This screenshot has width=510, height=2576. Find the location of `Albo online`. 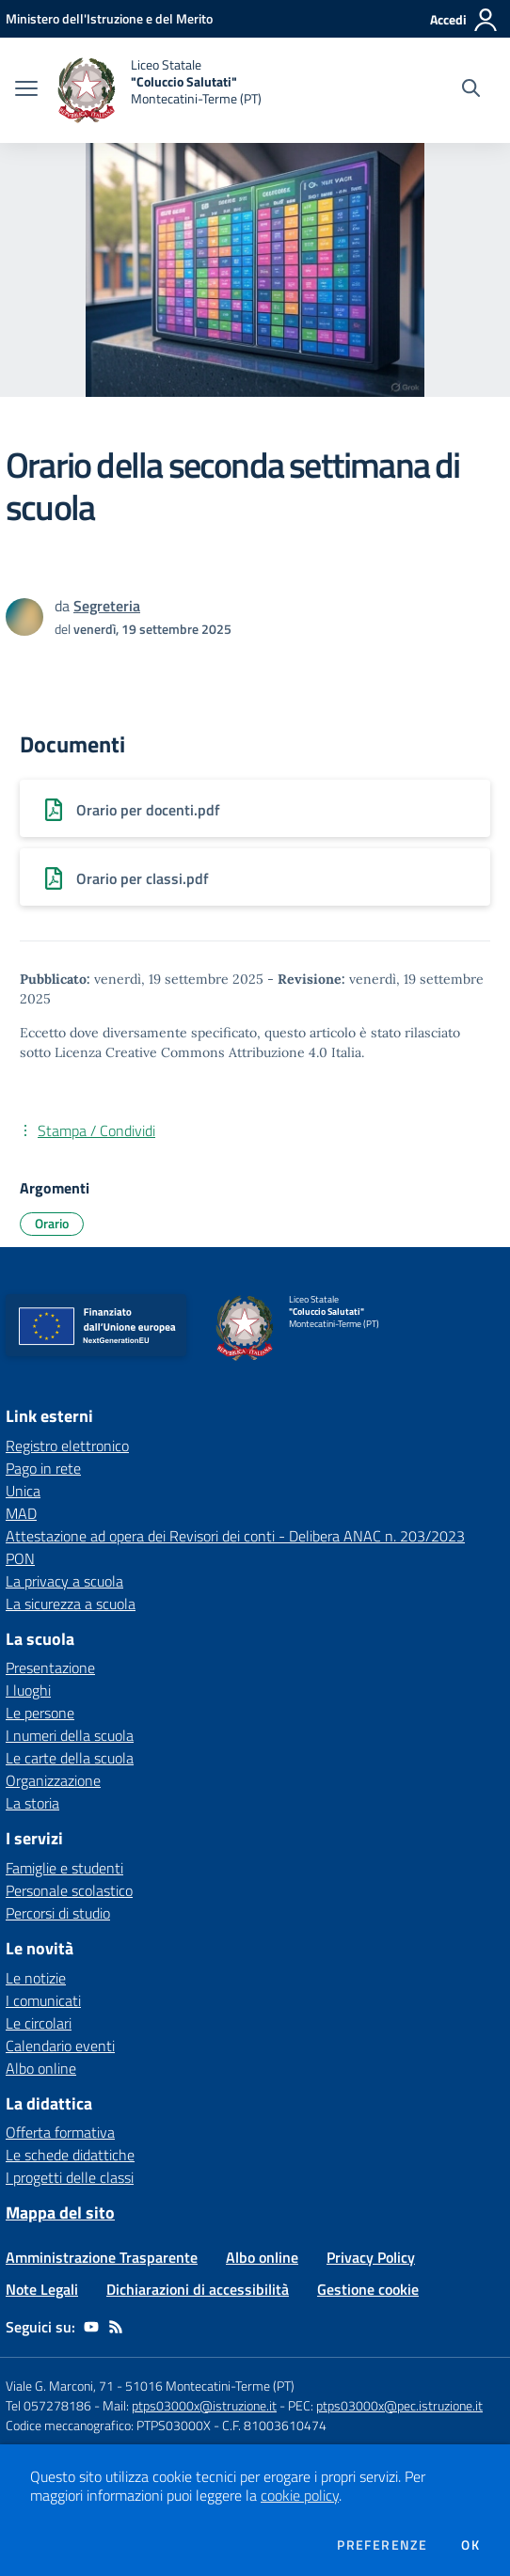

Albo online is located at coordinates (41, 2068).